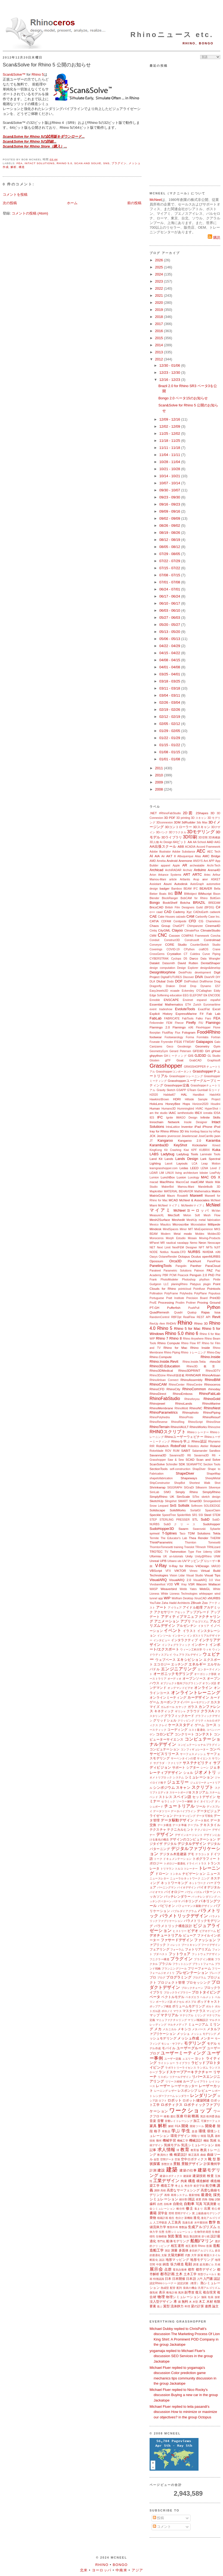 The height and width of the screenshot is (2576, 223). I want to click on OctaneRender, so click(168, 1256).